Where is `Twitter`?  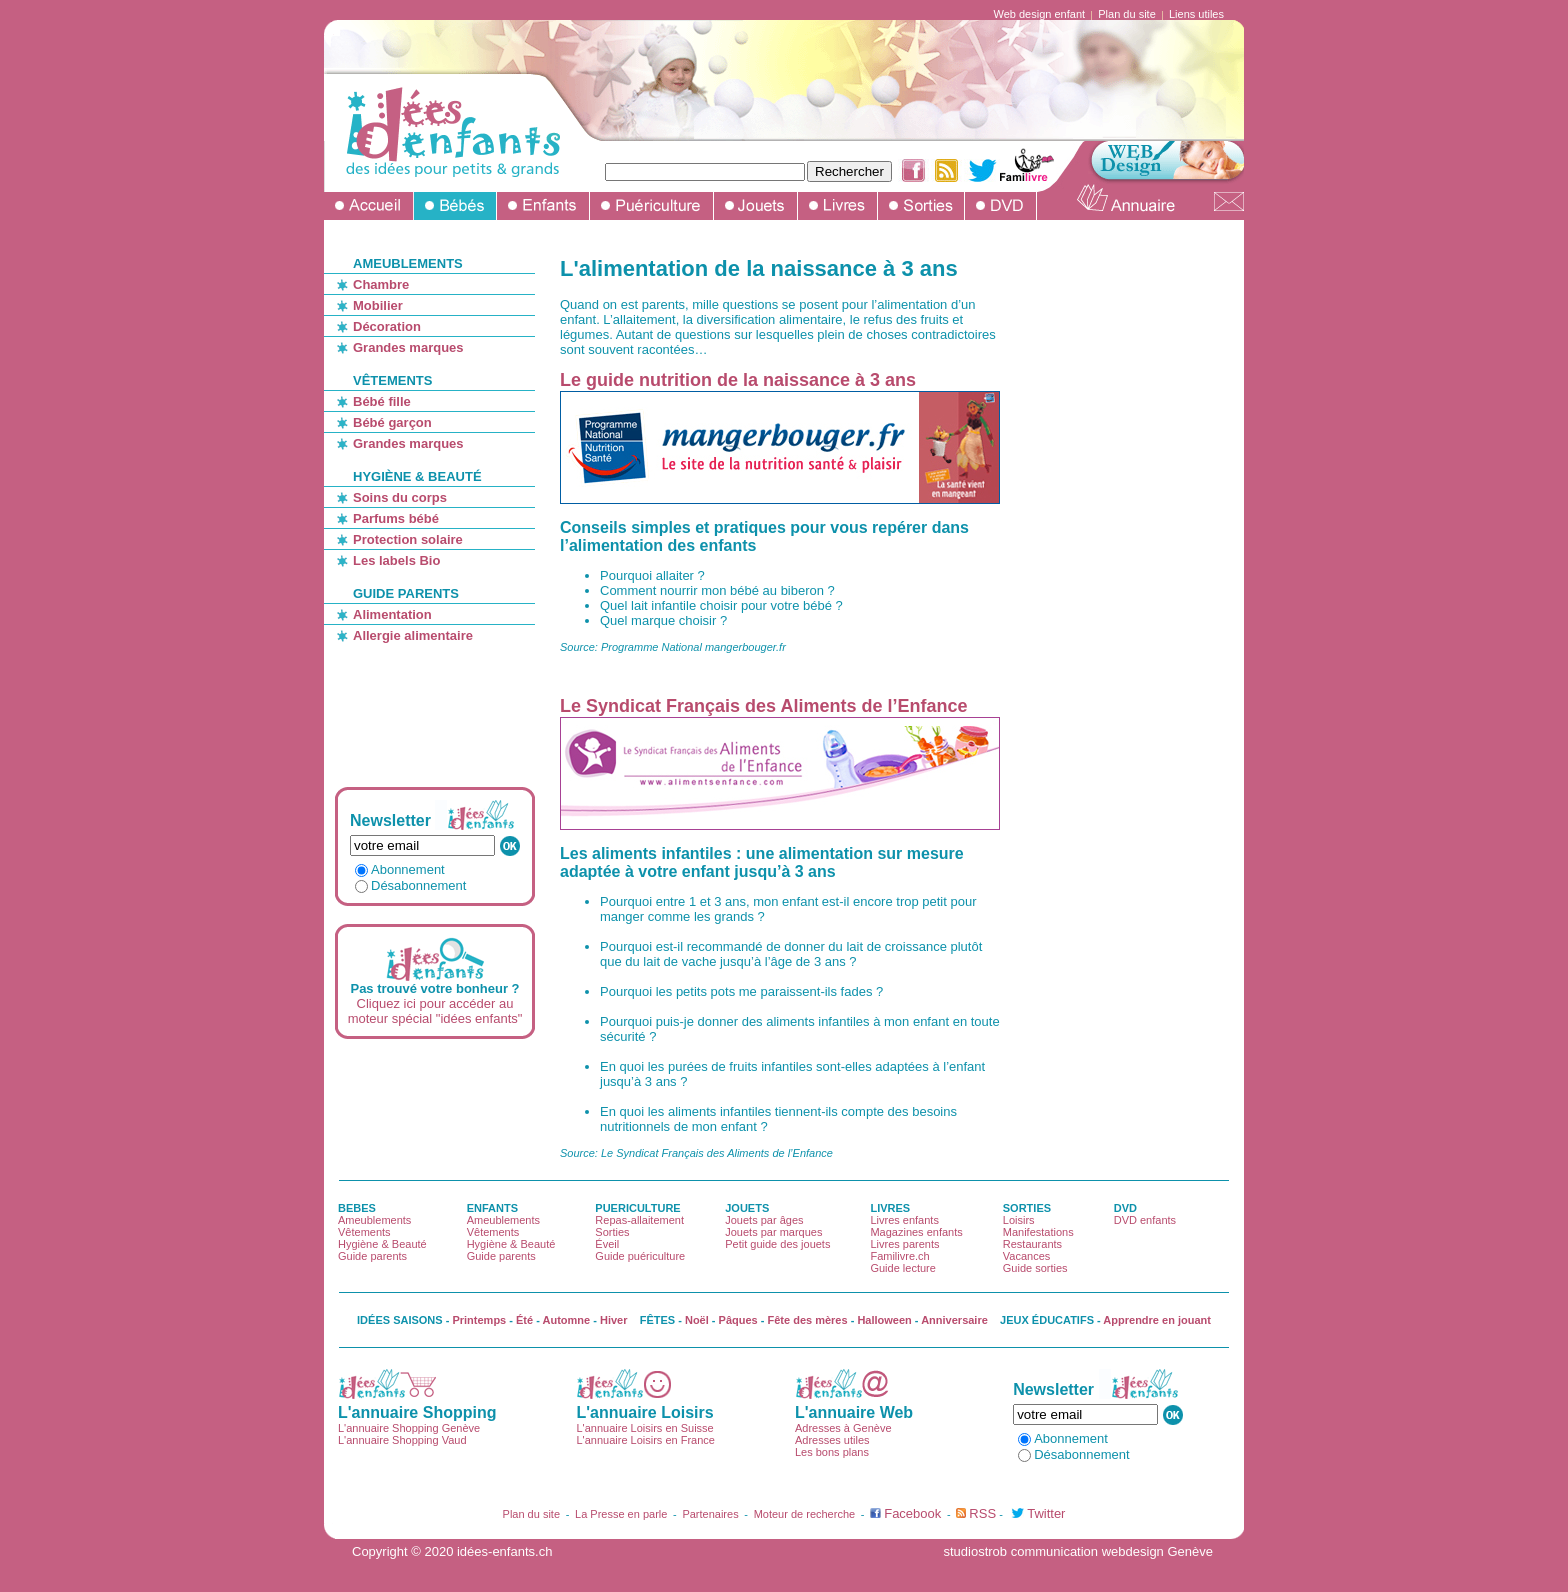
Twitter is located at coordinates (1046, 1513).